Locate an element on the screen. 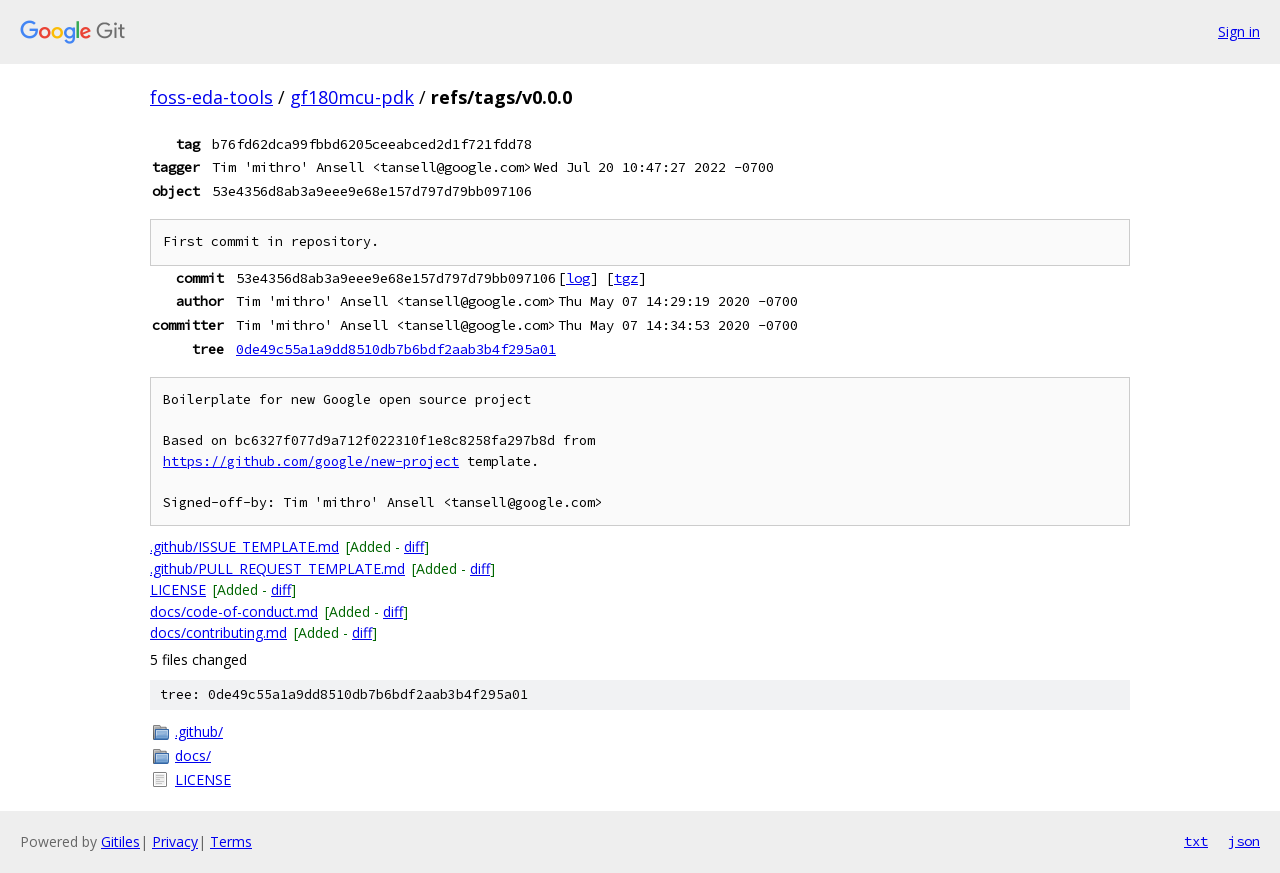  Sign in is located at coordinates (1239, 31).